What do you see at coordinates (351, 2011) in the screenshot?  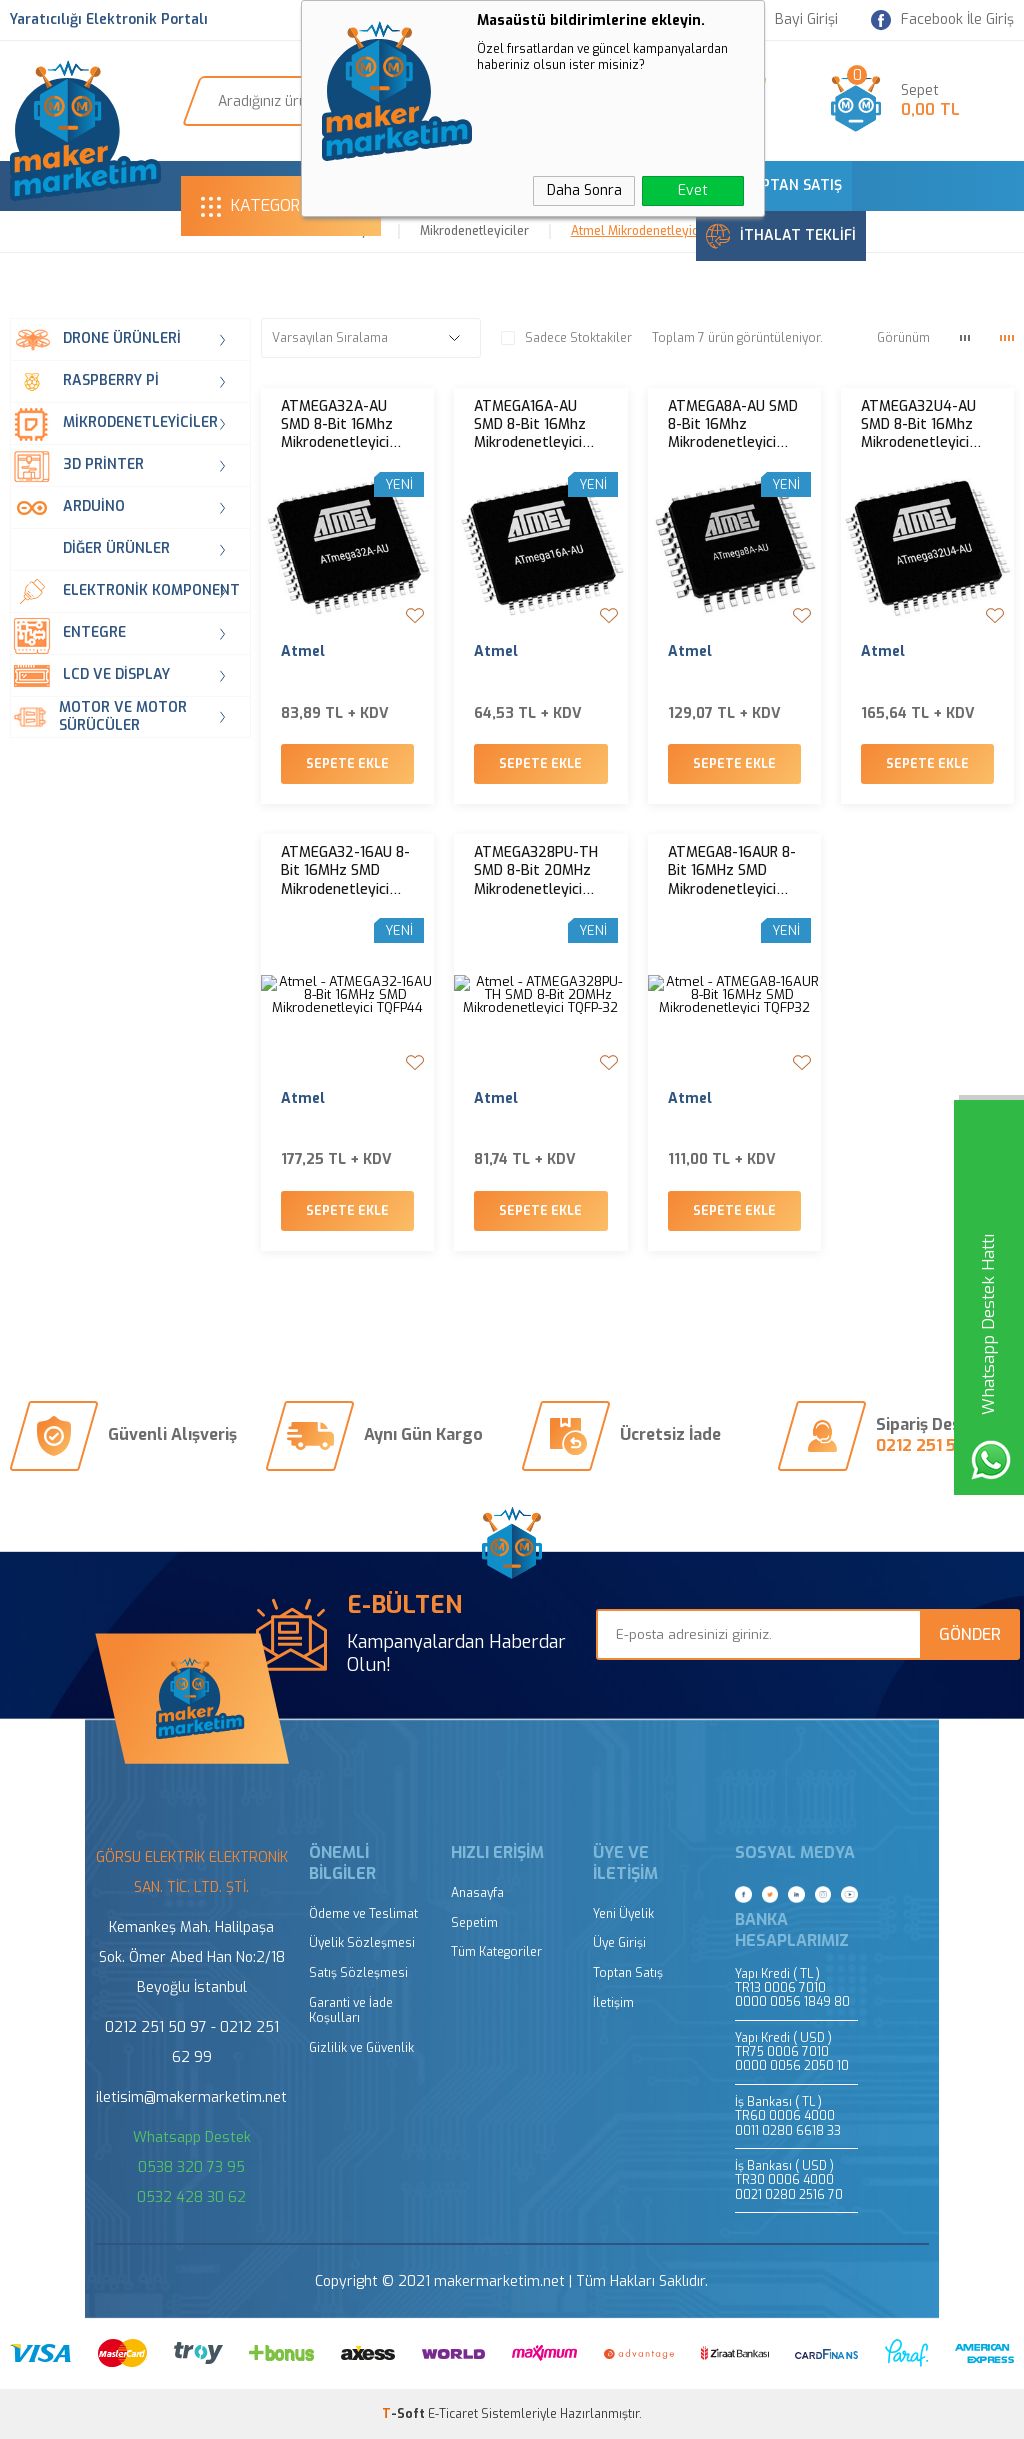 I see `Garanti ve İade Koşulları` at bounding box center [351, 2011].